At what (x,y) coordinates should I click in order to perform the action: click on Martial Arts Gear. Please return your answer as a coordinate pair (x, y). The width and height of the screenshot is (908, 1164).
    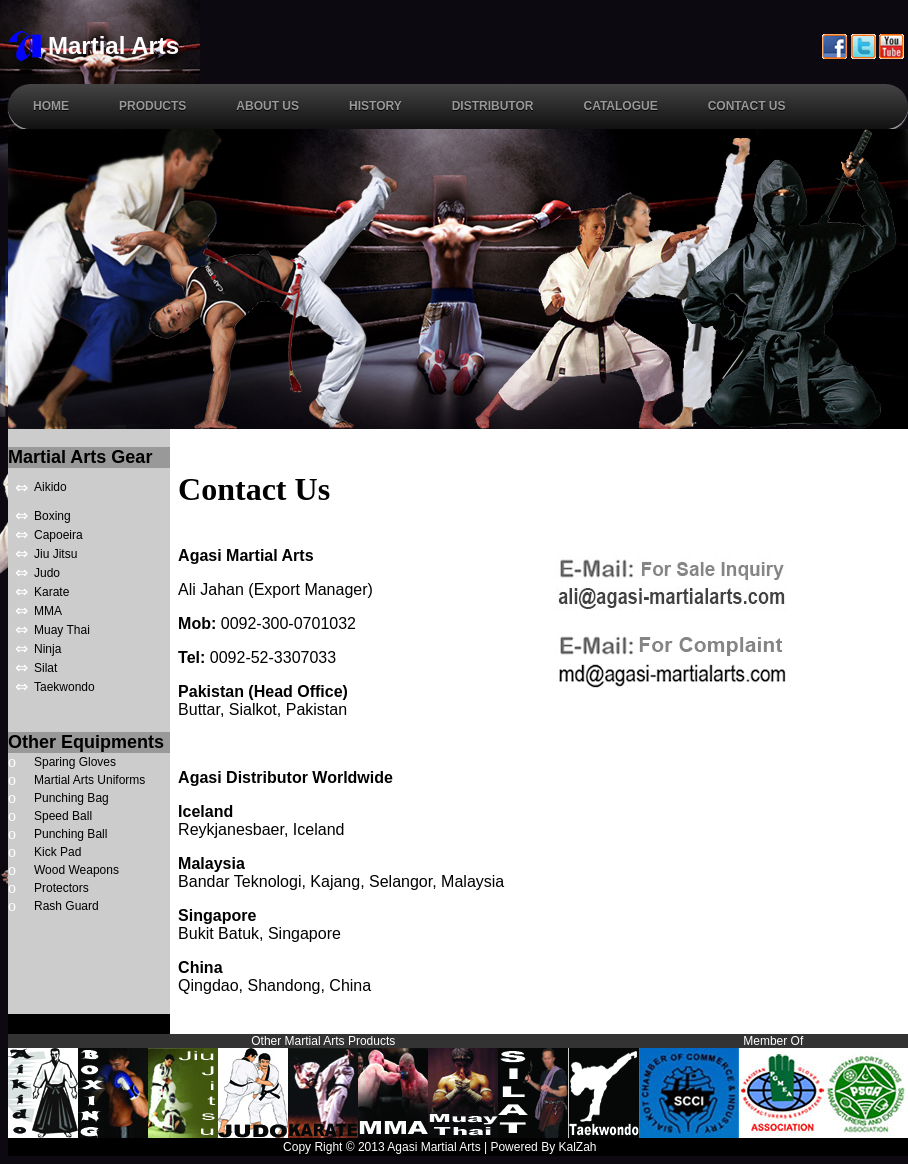
    Looking at the image, I should click on (80, 457).